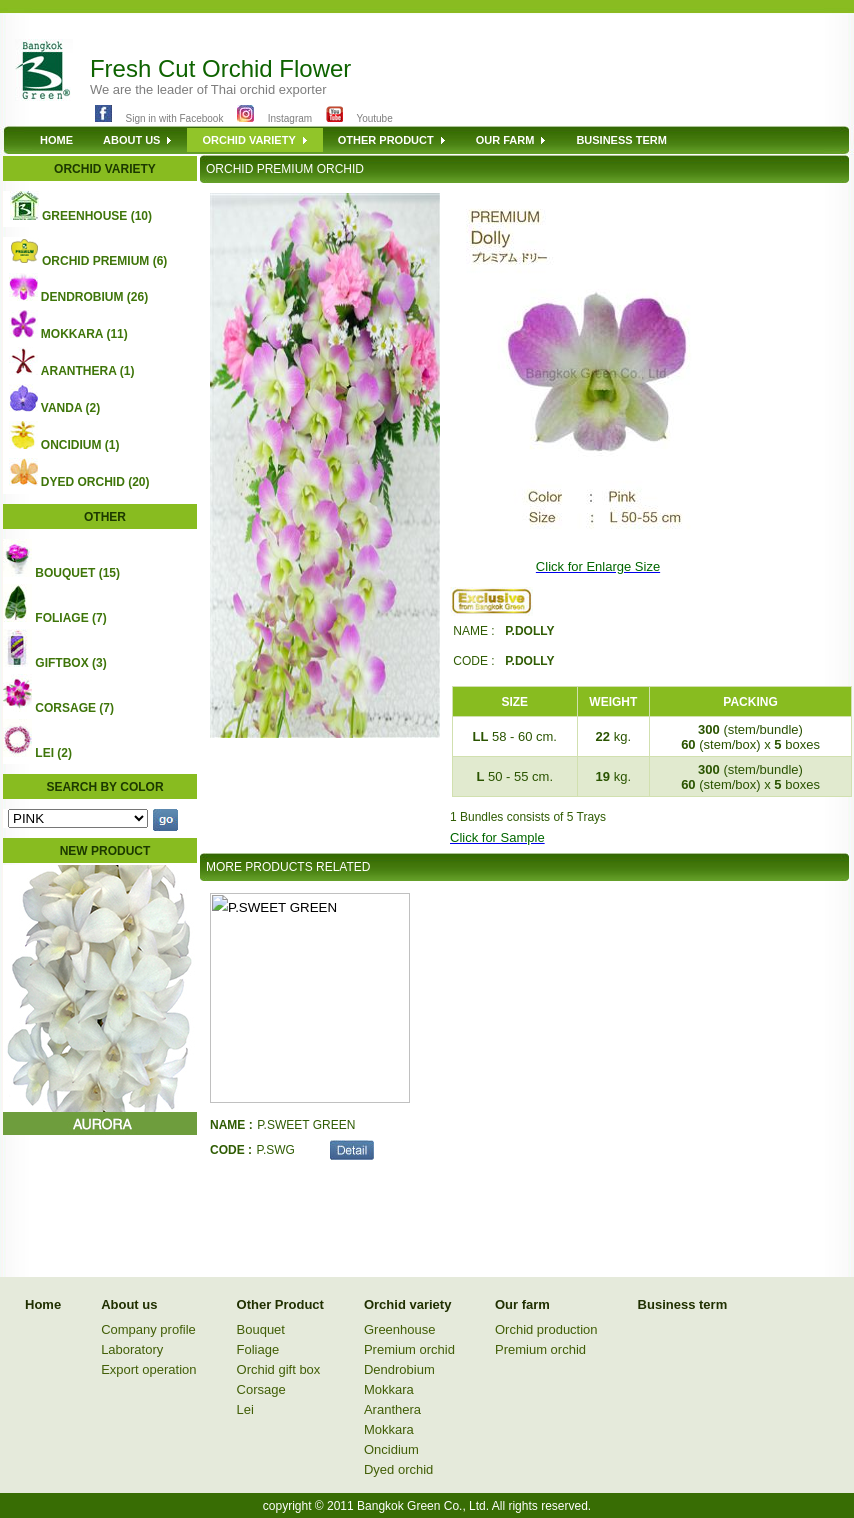 This screenshot has height=1518, width=854. What do you see at coordinates (399, 1369) in the screenshot?
I see `Dendrobium` at bounding box center [399, 1369].